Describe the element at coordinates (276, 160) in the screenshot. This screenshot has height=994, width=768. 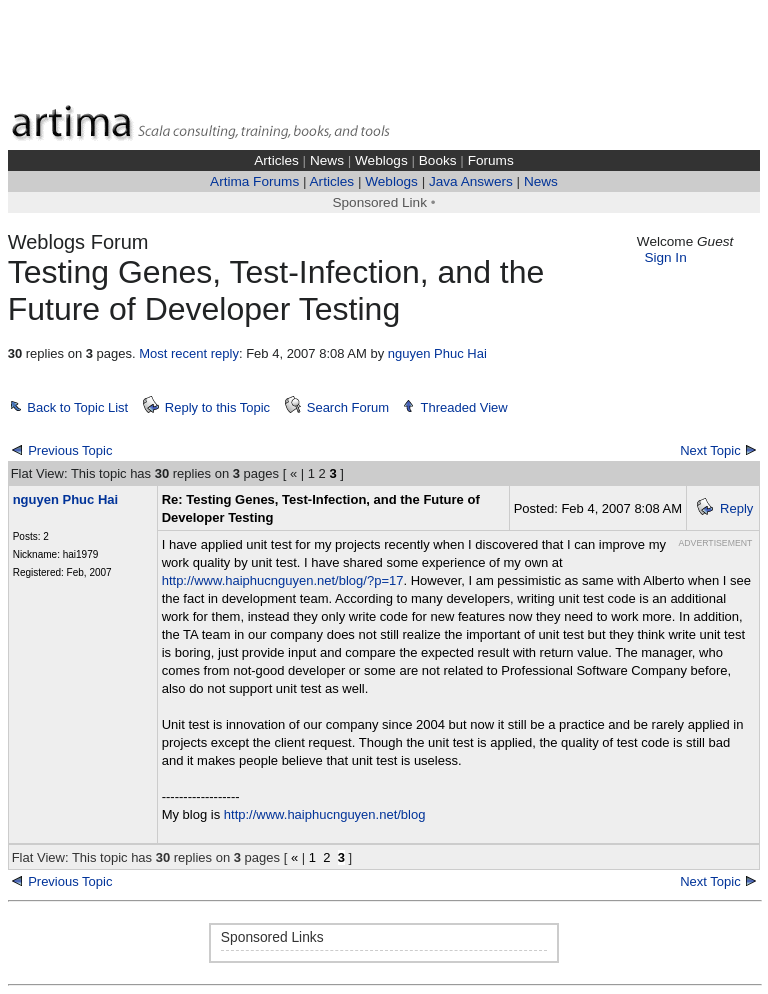
I see `Articles` at that location.